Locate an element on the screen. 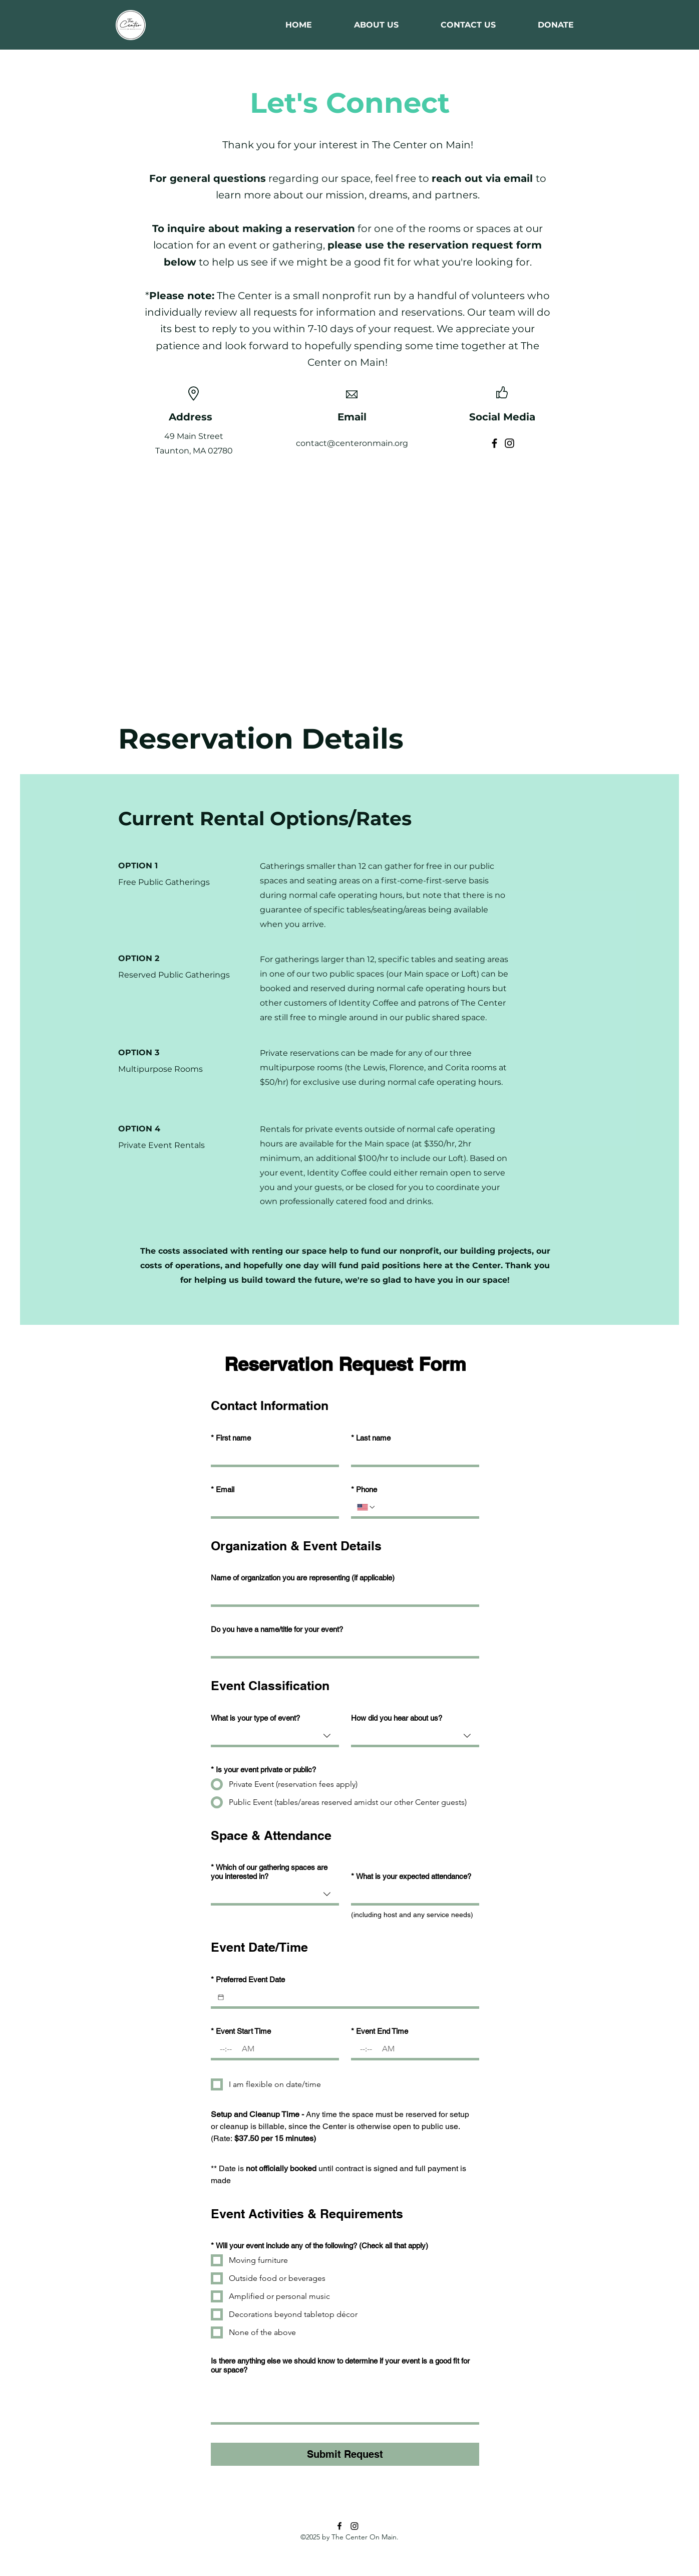  [First name] is located at coordinates (272, 1456).